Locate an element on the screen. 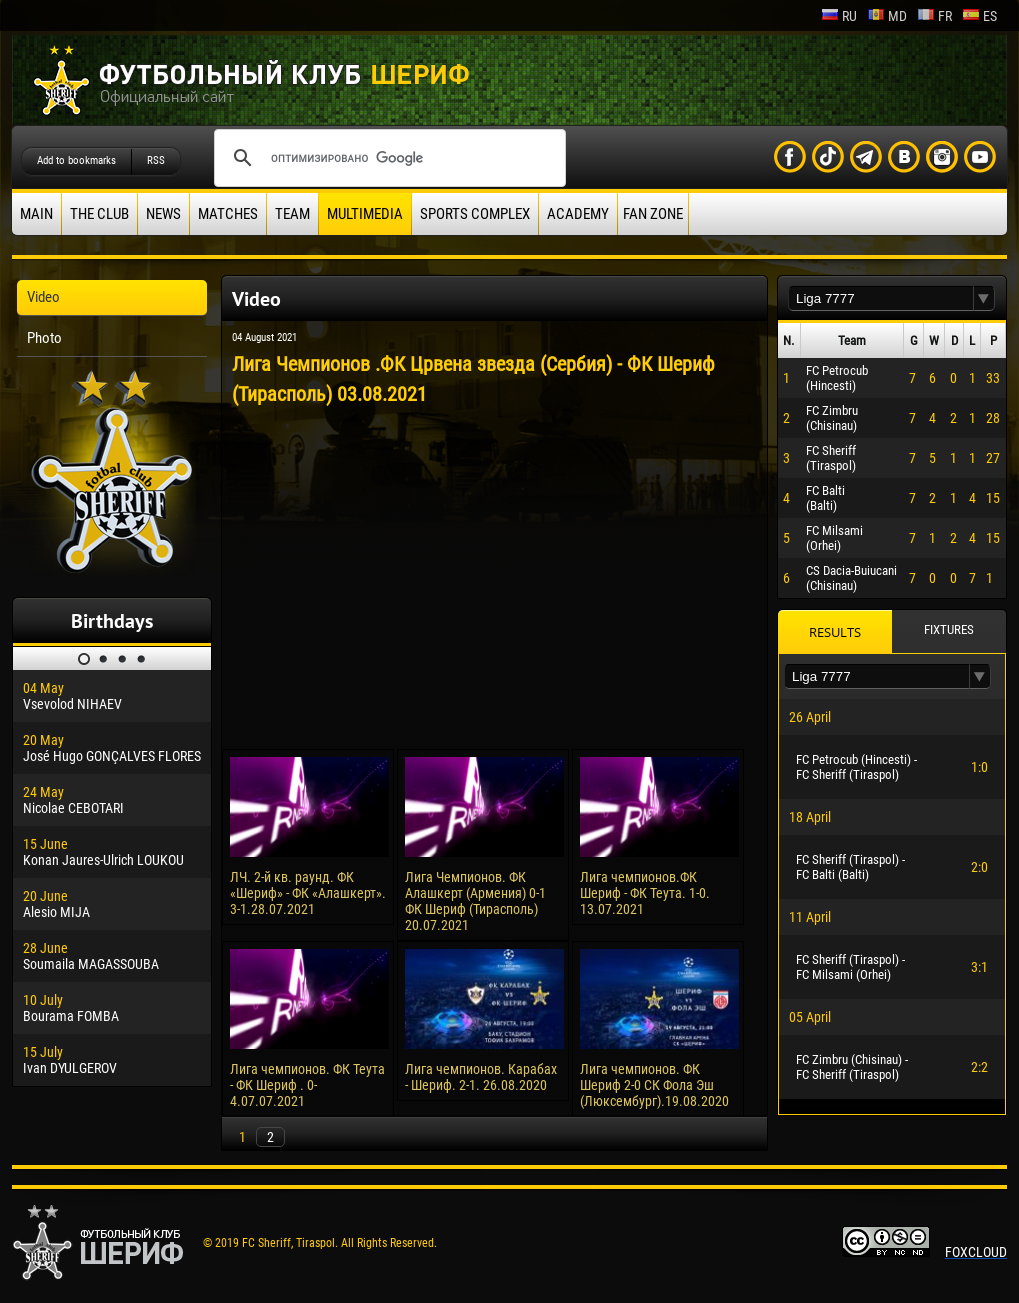 The height and width of the screenshot is (1303, 1019). md is located at coordinates (887, 16).